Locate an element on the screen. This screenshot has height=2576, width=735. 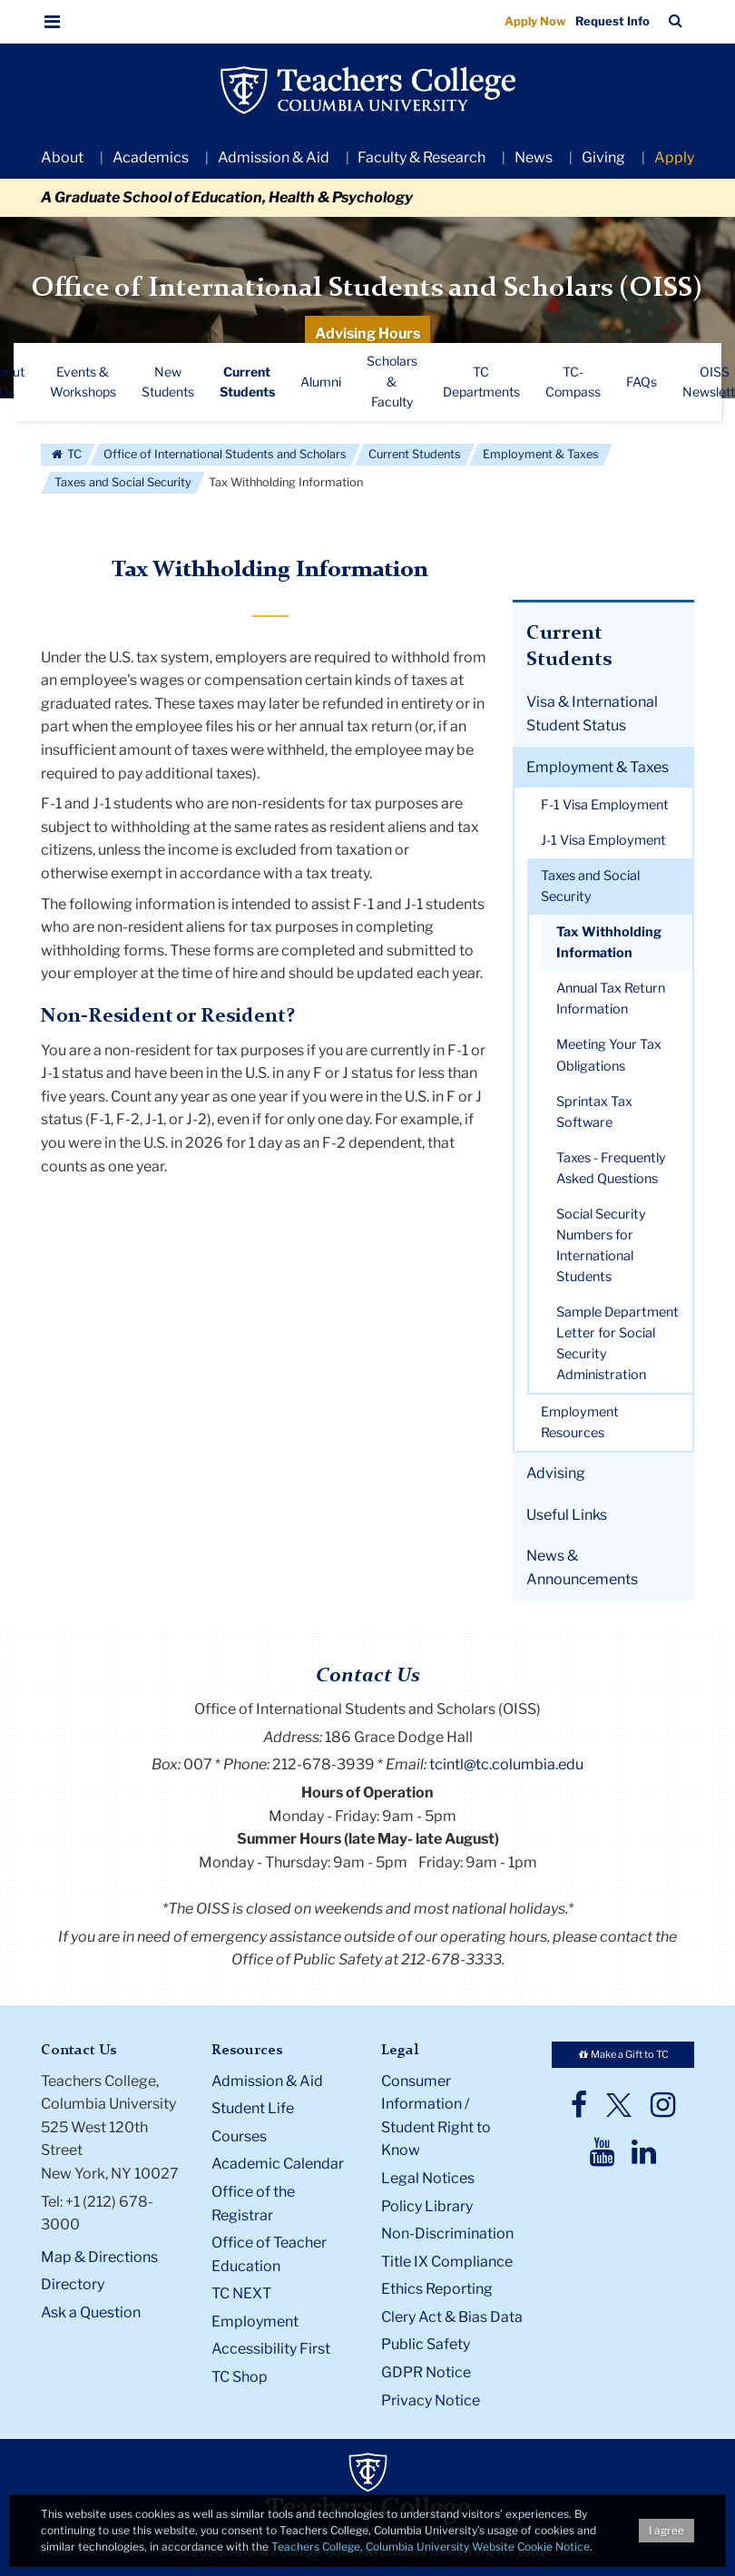
Employment Resources is located at coordinates (580, 1422).